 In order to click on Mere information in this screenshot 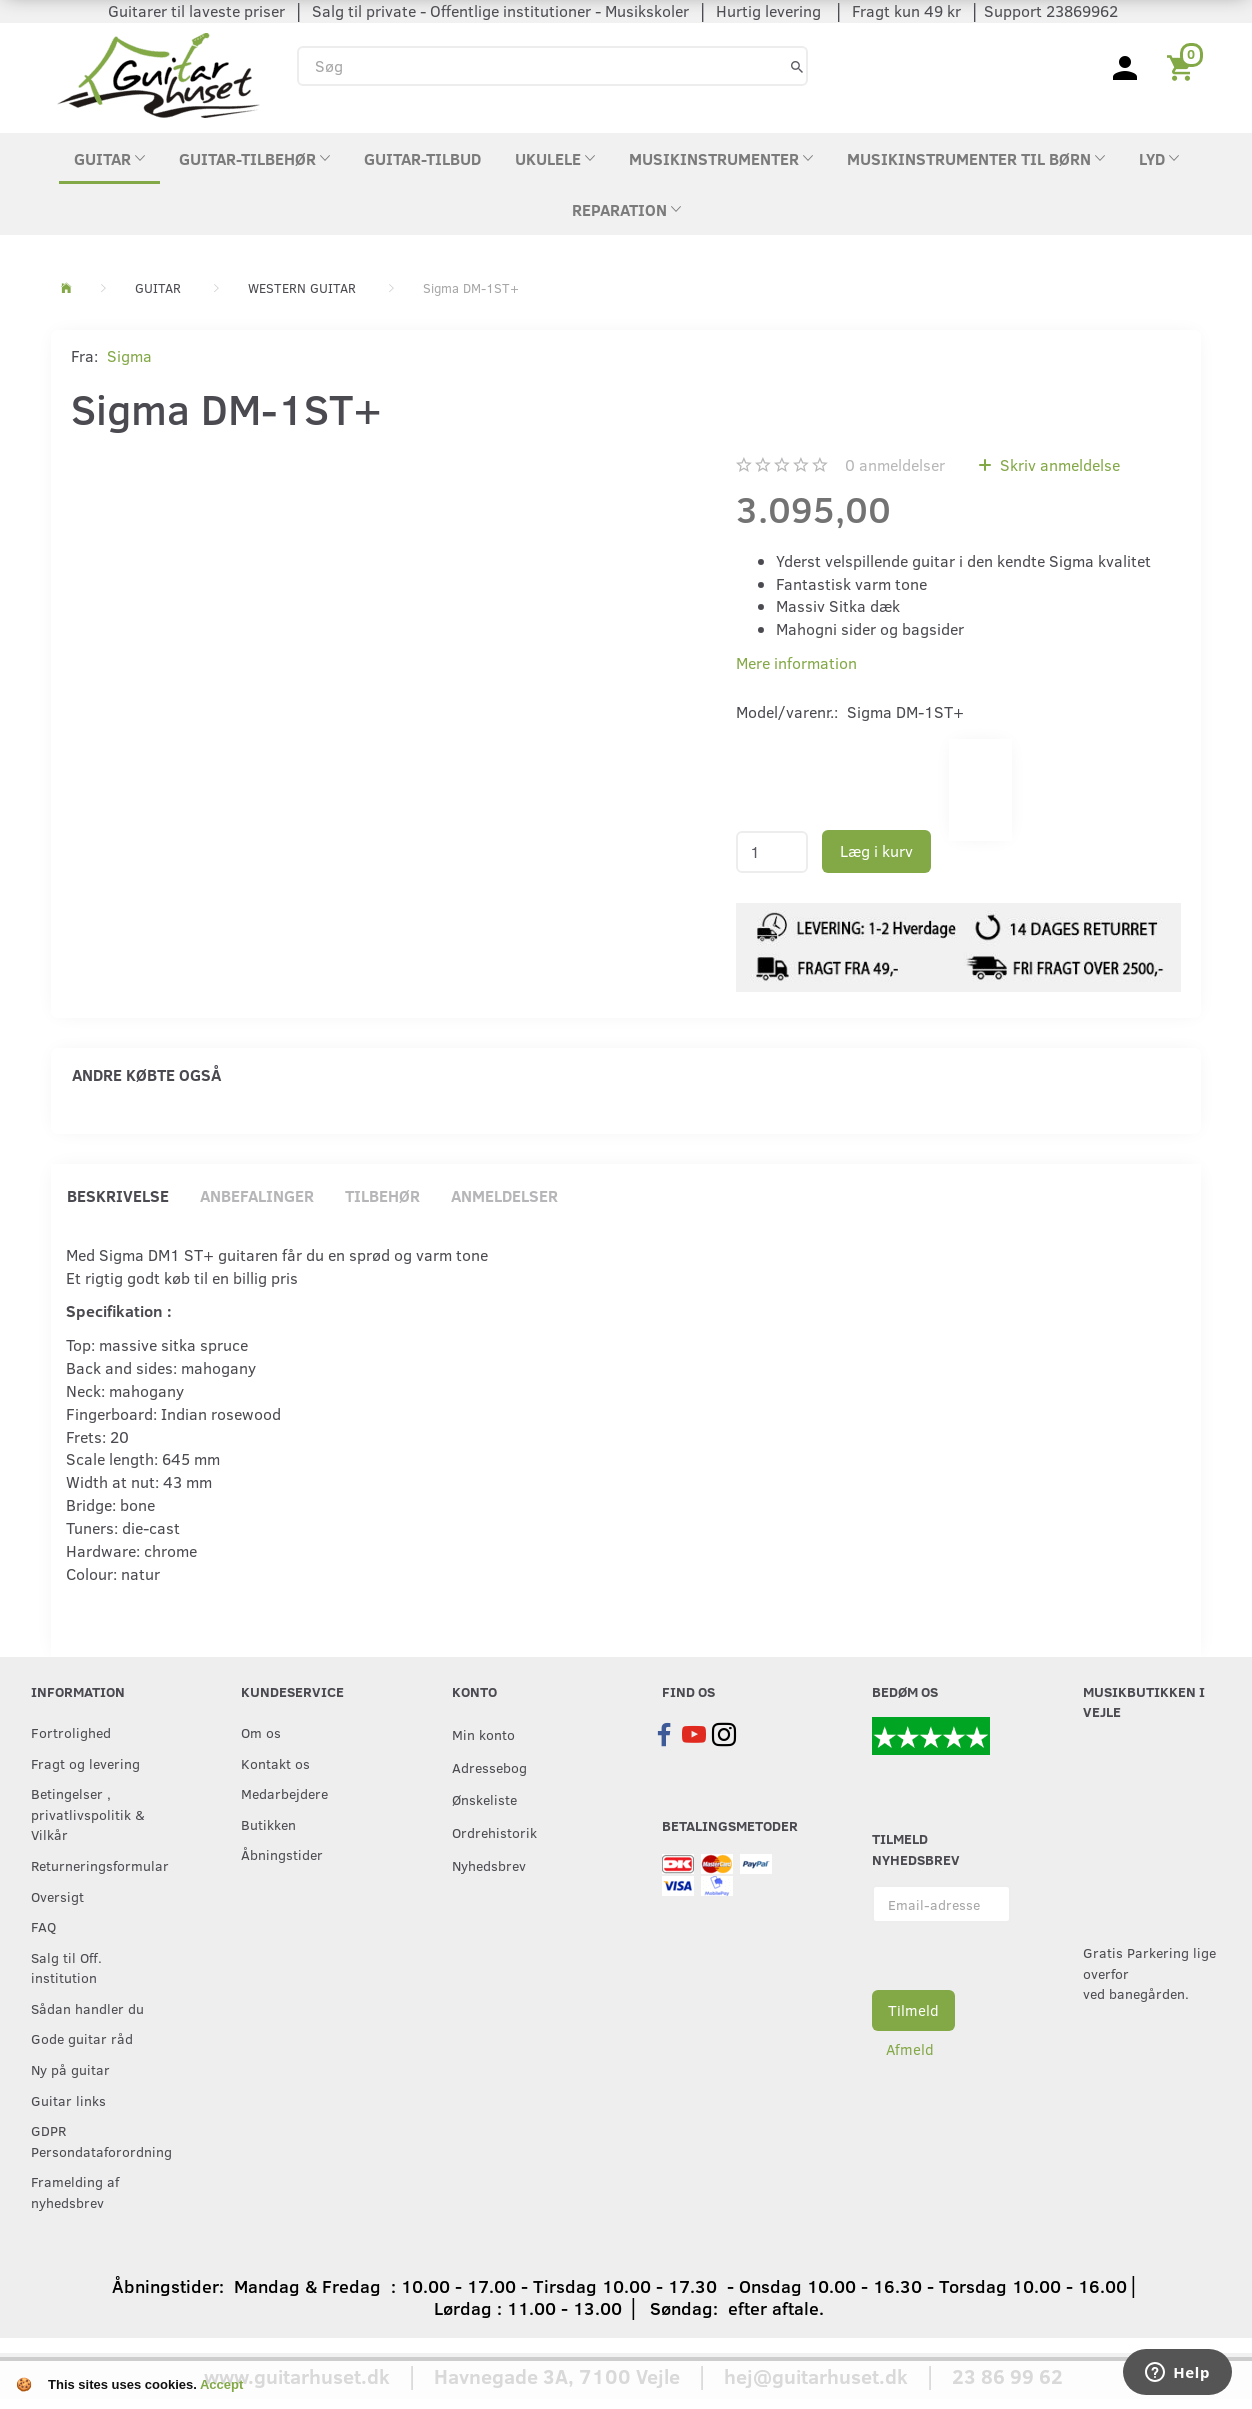, I will do `click(796, 662)`.